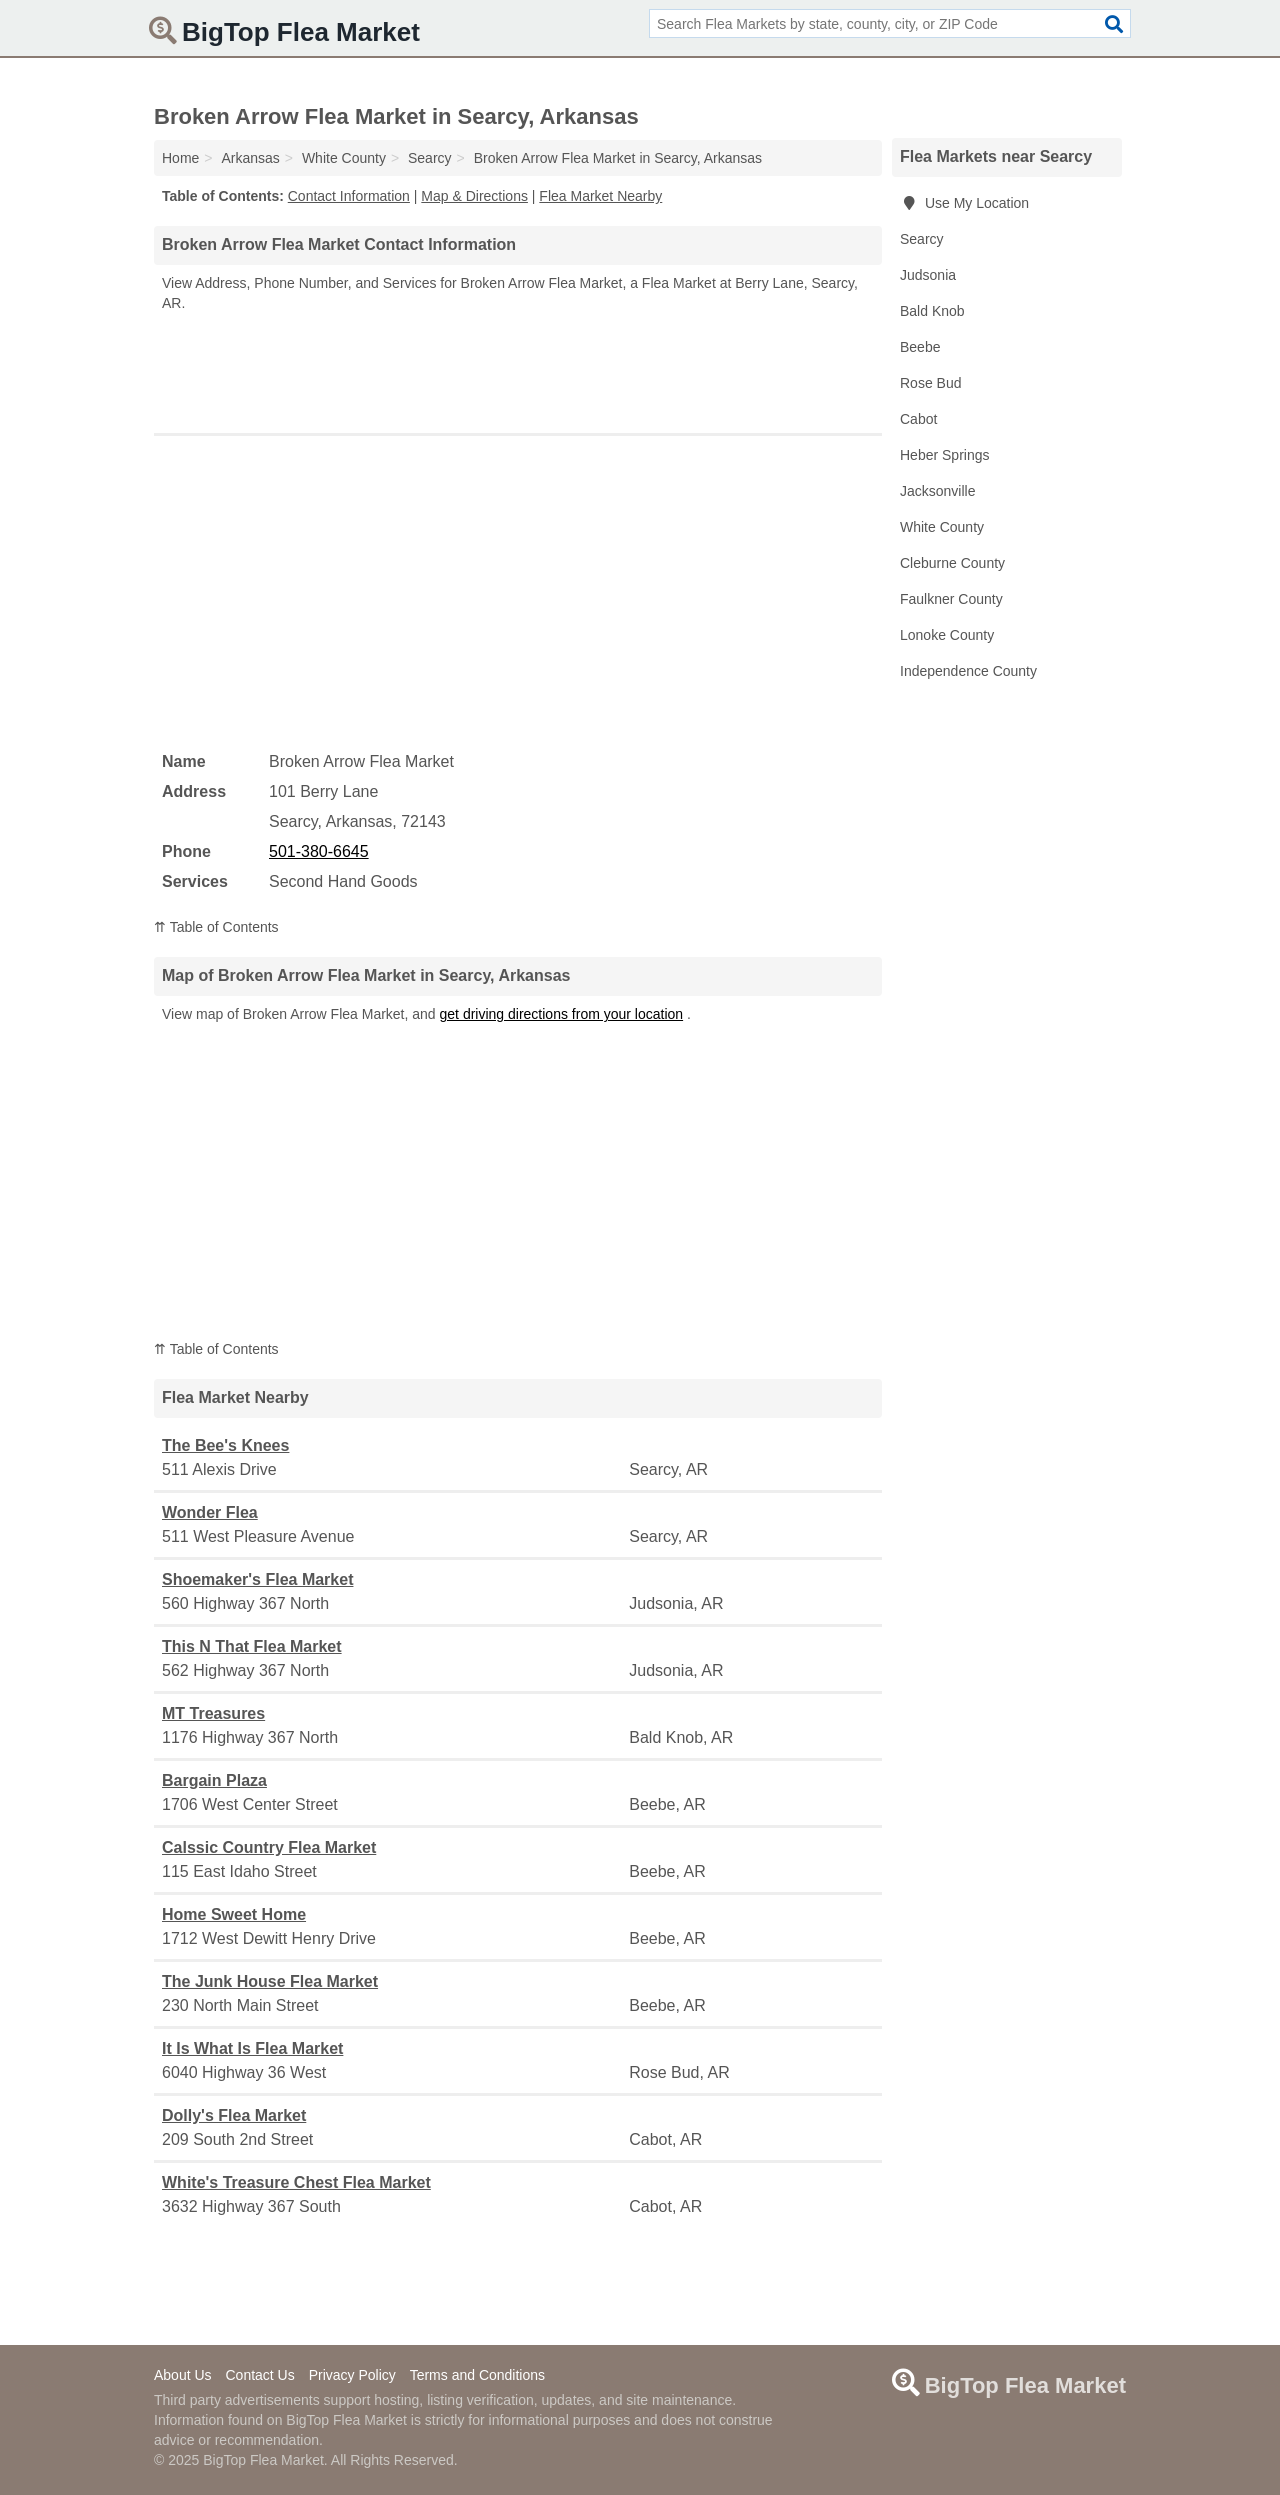  I want to click on [Advertisement], so click(518, 368).